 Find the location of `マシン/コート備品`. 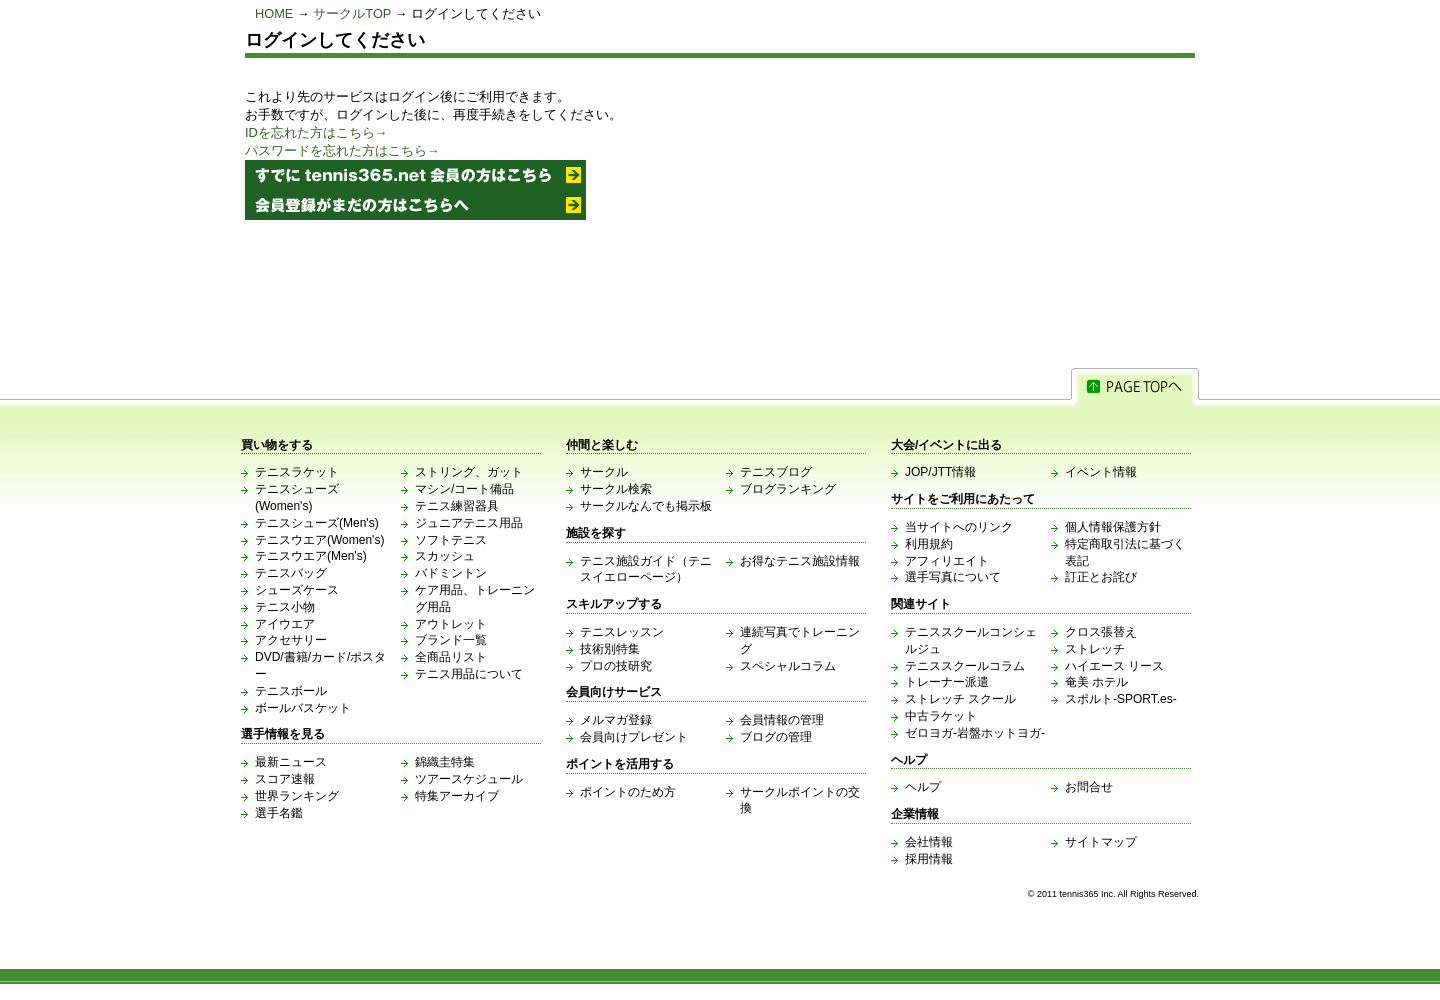

マシン/コート備品 is located at coordinates (464, 489).